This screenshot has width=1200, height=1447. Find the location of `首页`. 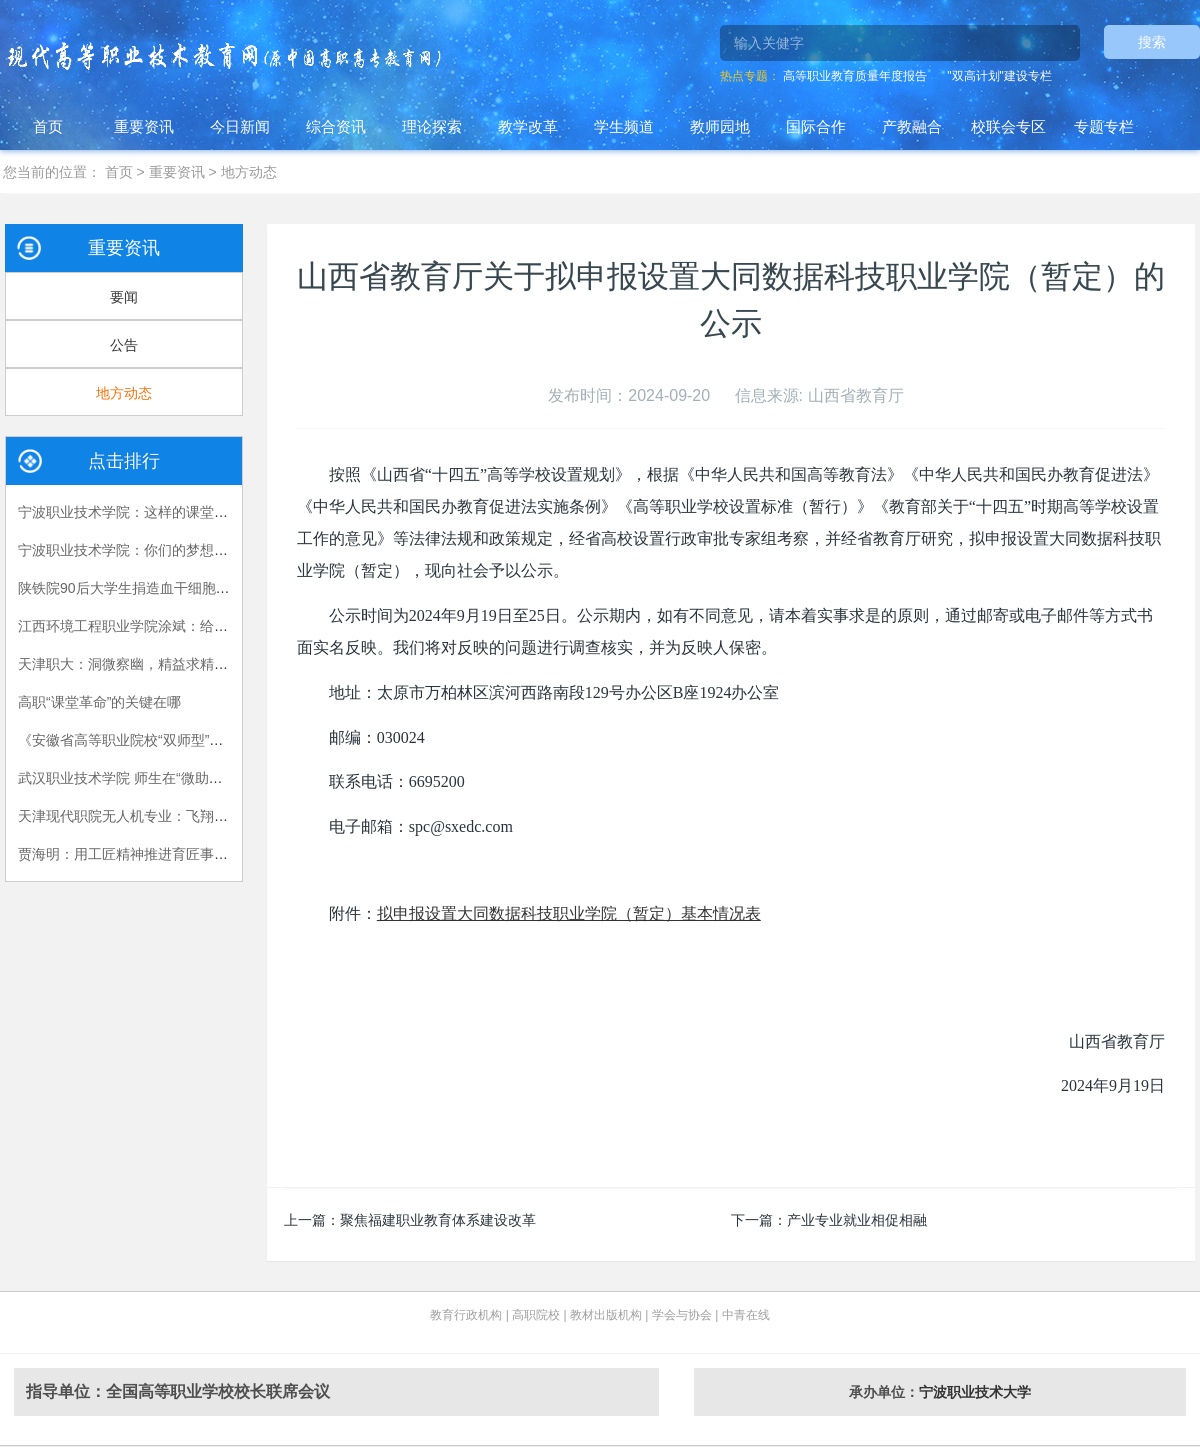

首页 is located at coordinates (48, 126).